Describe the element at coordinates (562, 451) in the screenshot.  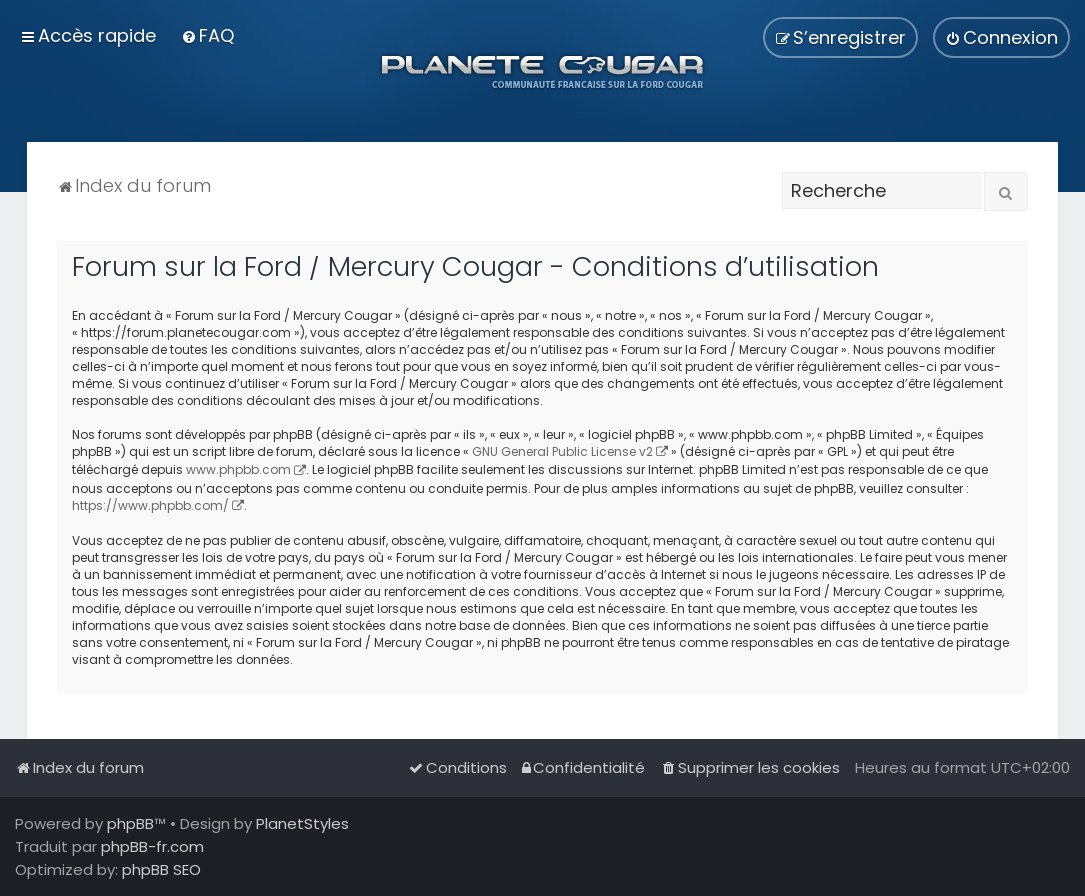
I see `GNU General Public License v2` at that location.